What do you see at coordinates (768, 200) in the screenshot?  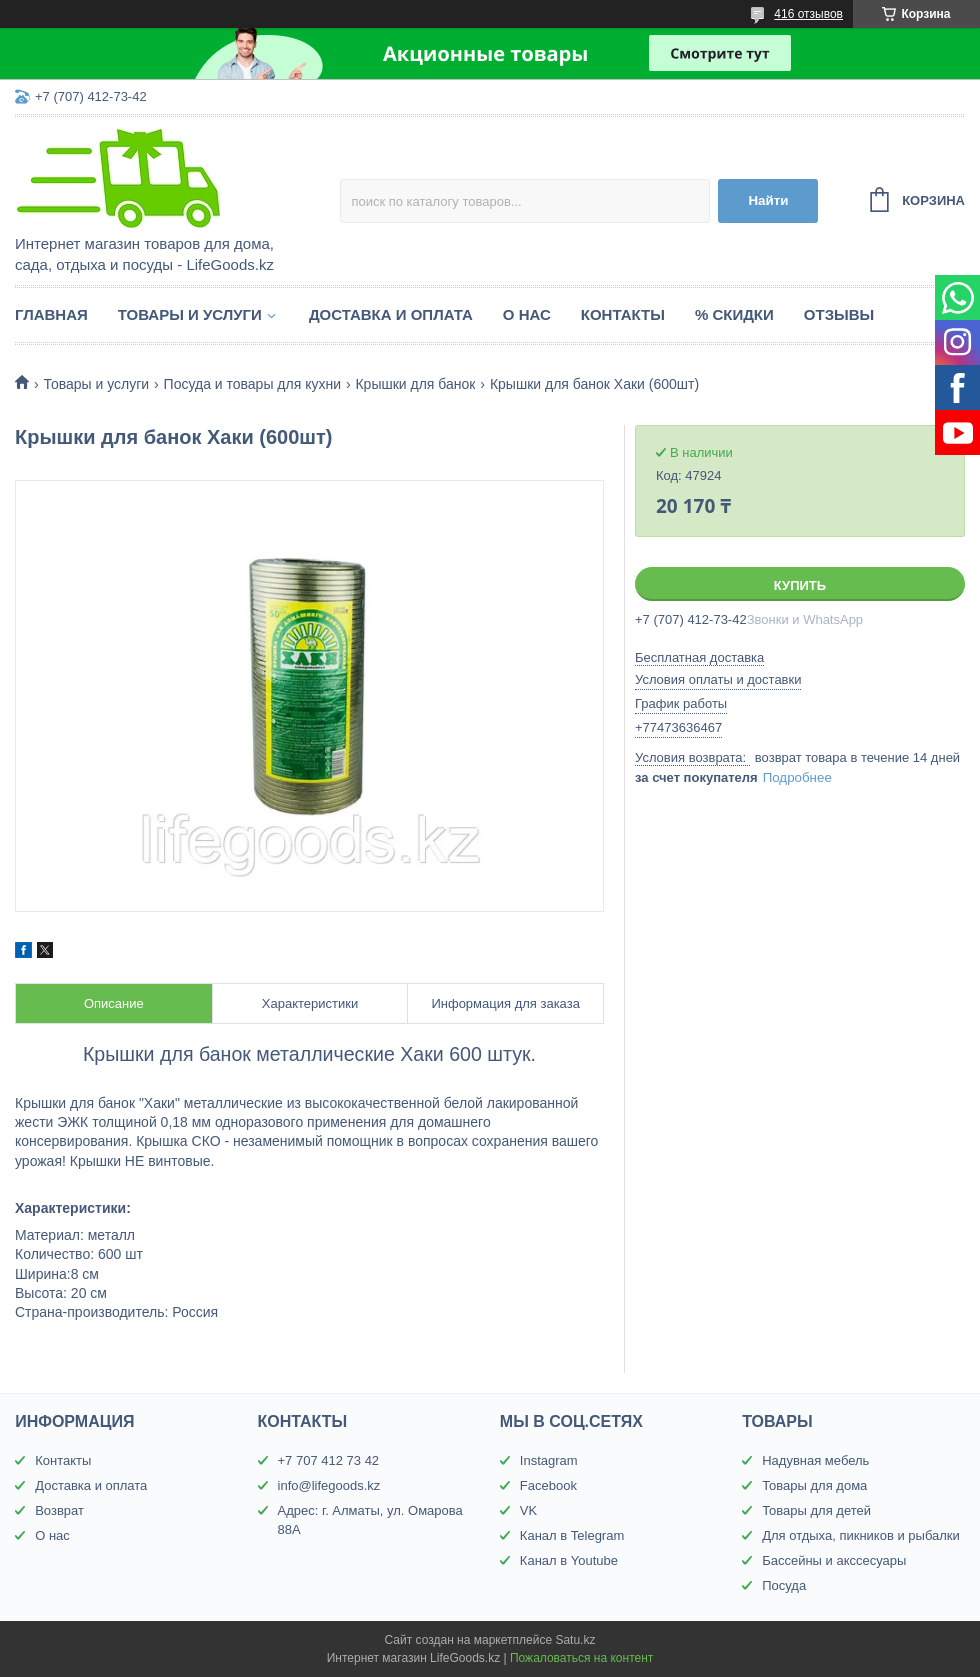 I see `Найти [Искать]` at bounding box center [768, 200].